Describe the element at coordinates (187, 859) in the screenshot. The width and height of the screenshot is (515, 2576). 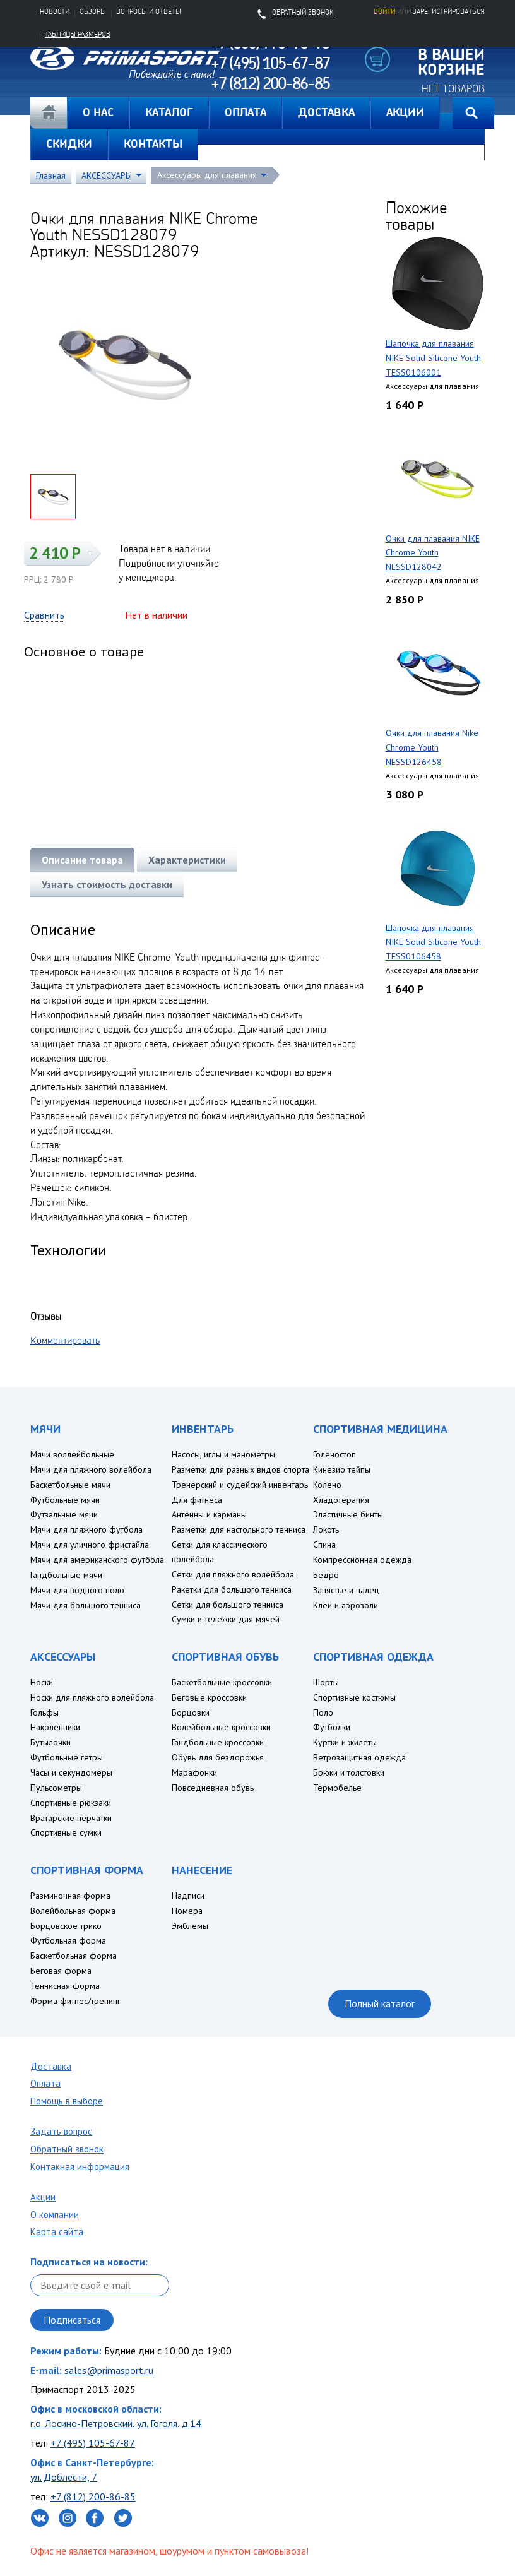
I see `Характеристики` at that location.